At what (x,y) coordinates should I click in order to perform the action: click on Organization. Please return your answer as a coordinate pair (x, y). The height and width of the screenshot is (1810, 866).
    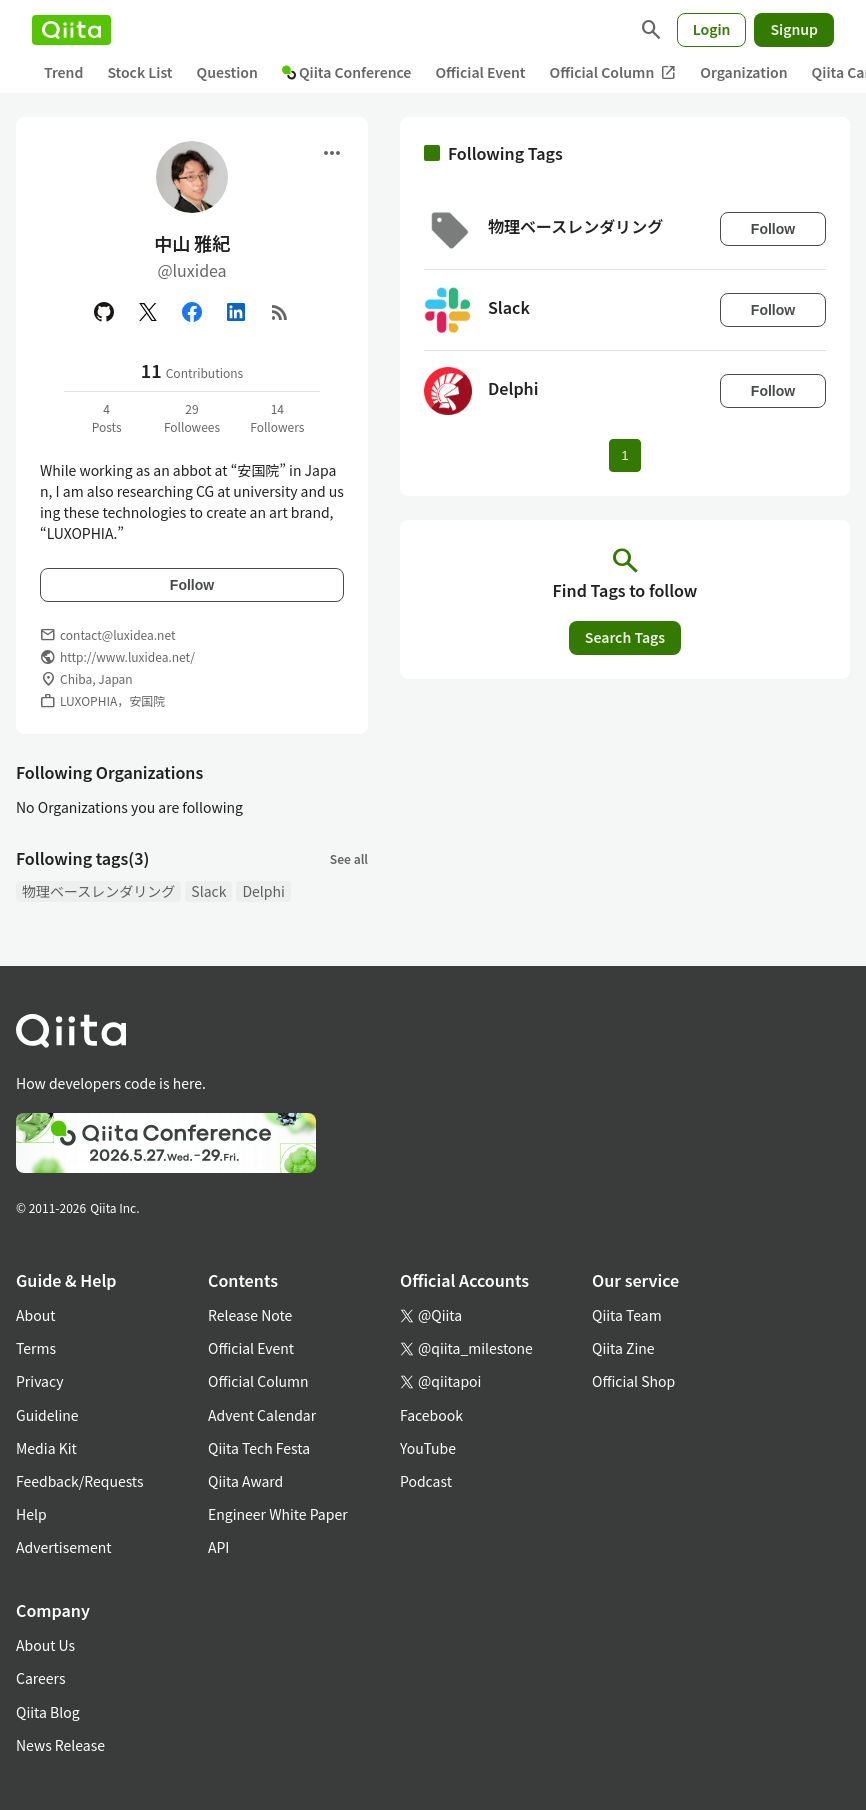
    Looking at the image, I should click on (743, 72).